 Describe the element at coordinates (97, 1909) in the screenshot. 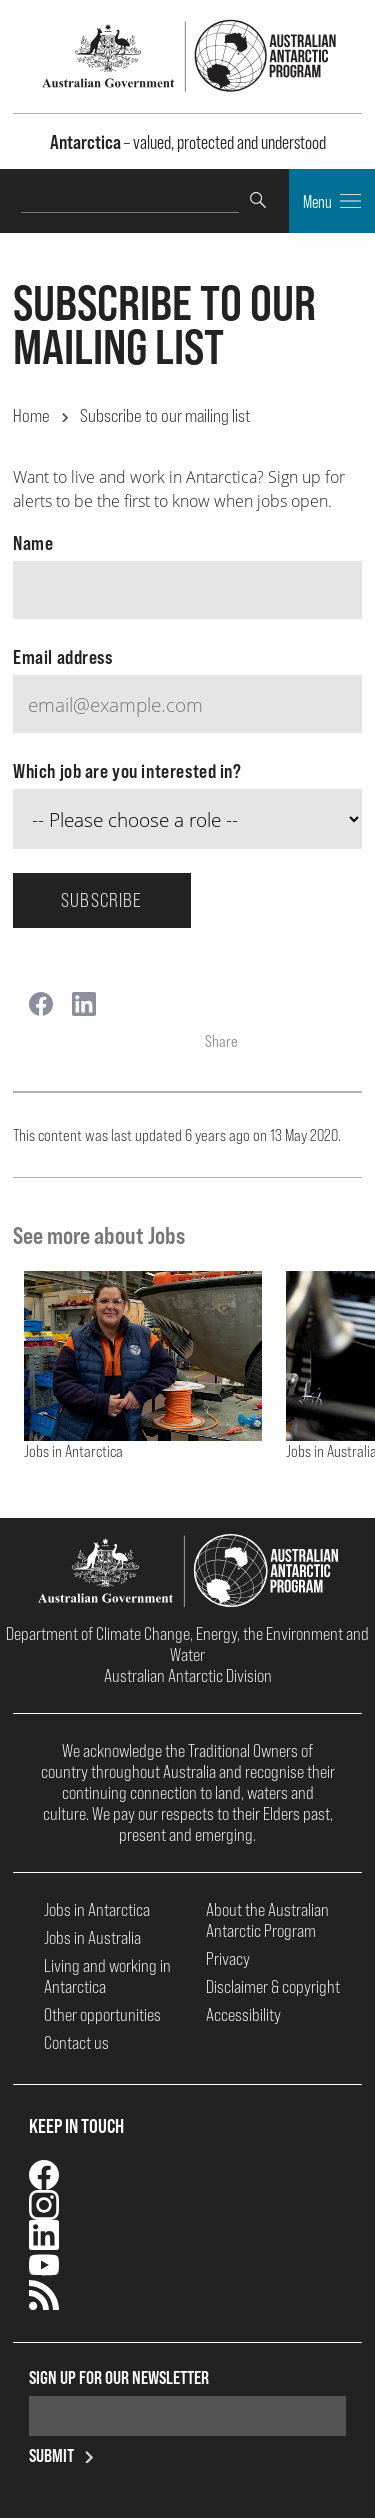

I see `Jobs in Antarctica` at that location.